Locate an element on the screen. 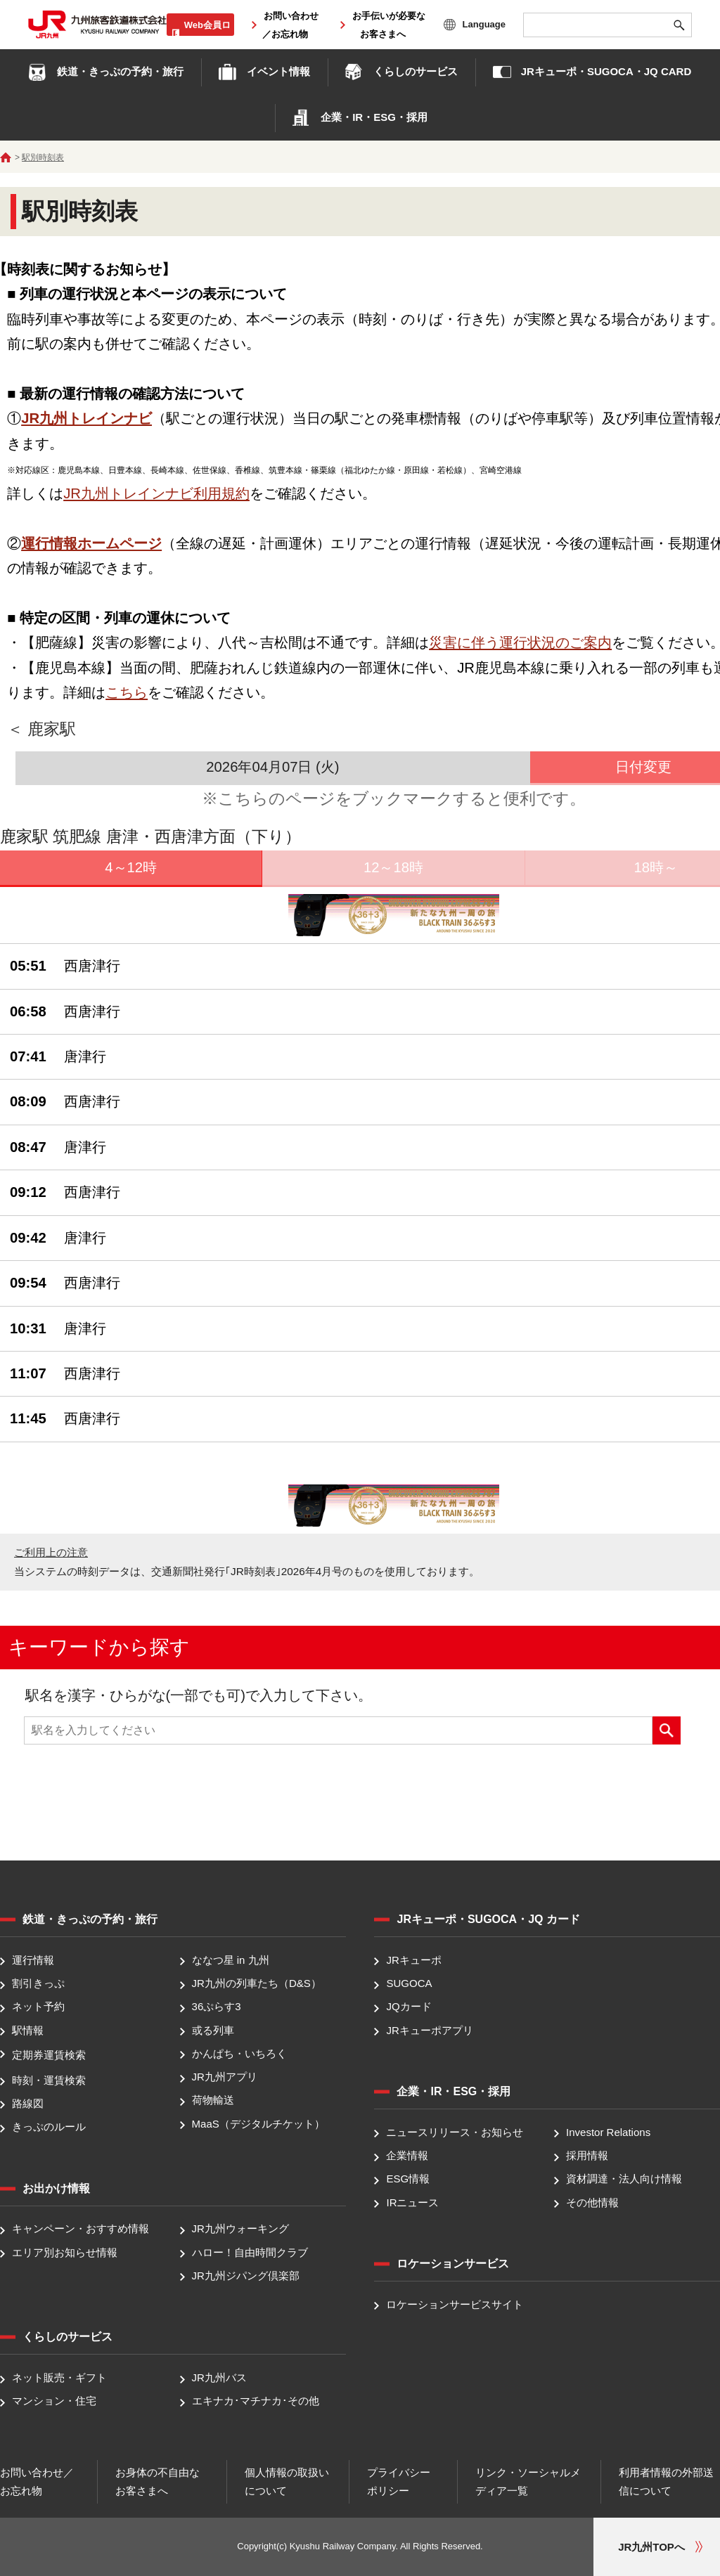  JR九州ジパング倶楽部 is located at coordinates (246, 2275).